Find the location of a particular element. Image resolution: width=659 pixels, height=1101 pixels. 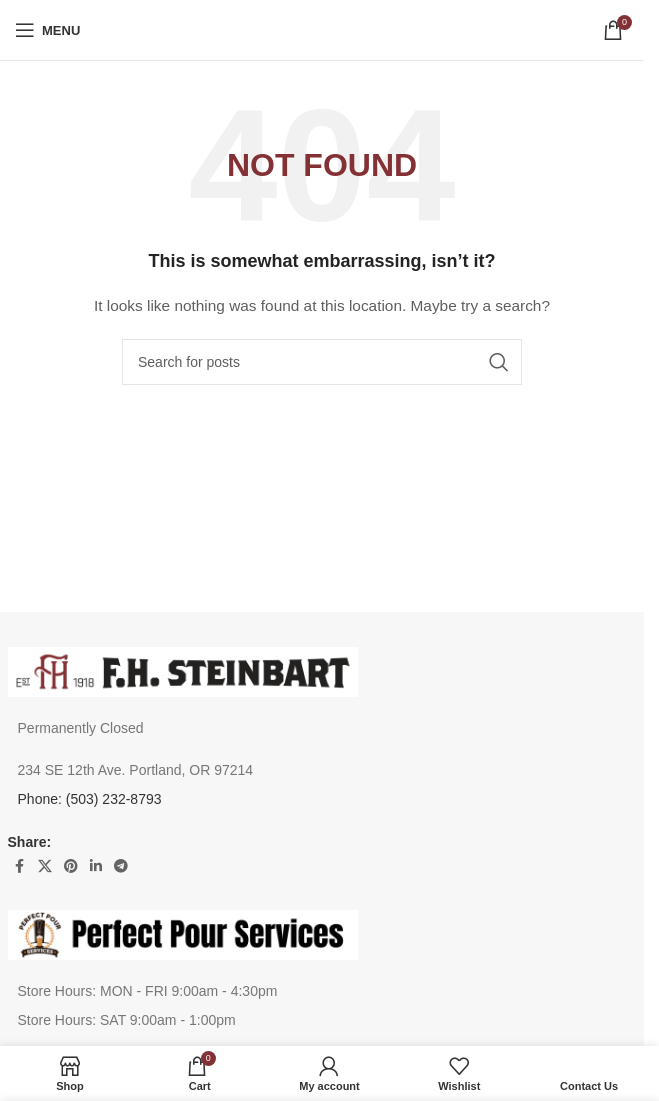

[Open mobile menu] is located at coordinates (47, 30).